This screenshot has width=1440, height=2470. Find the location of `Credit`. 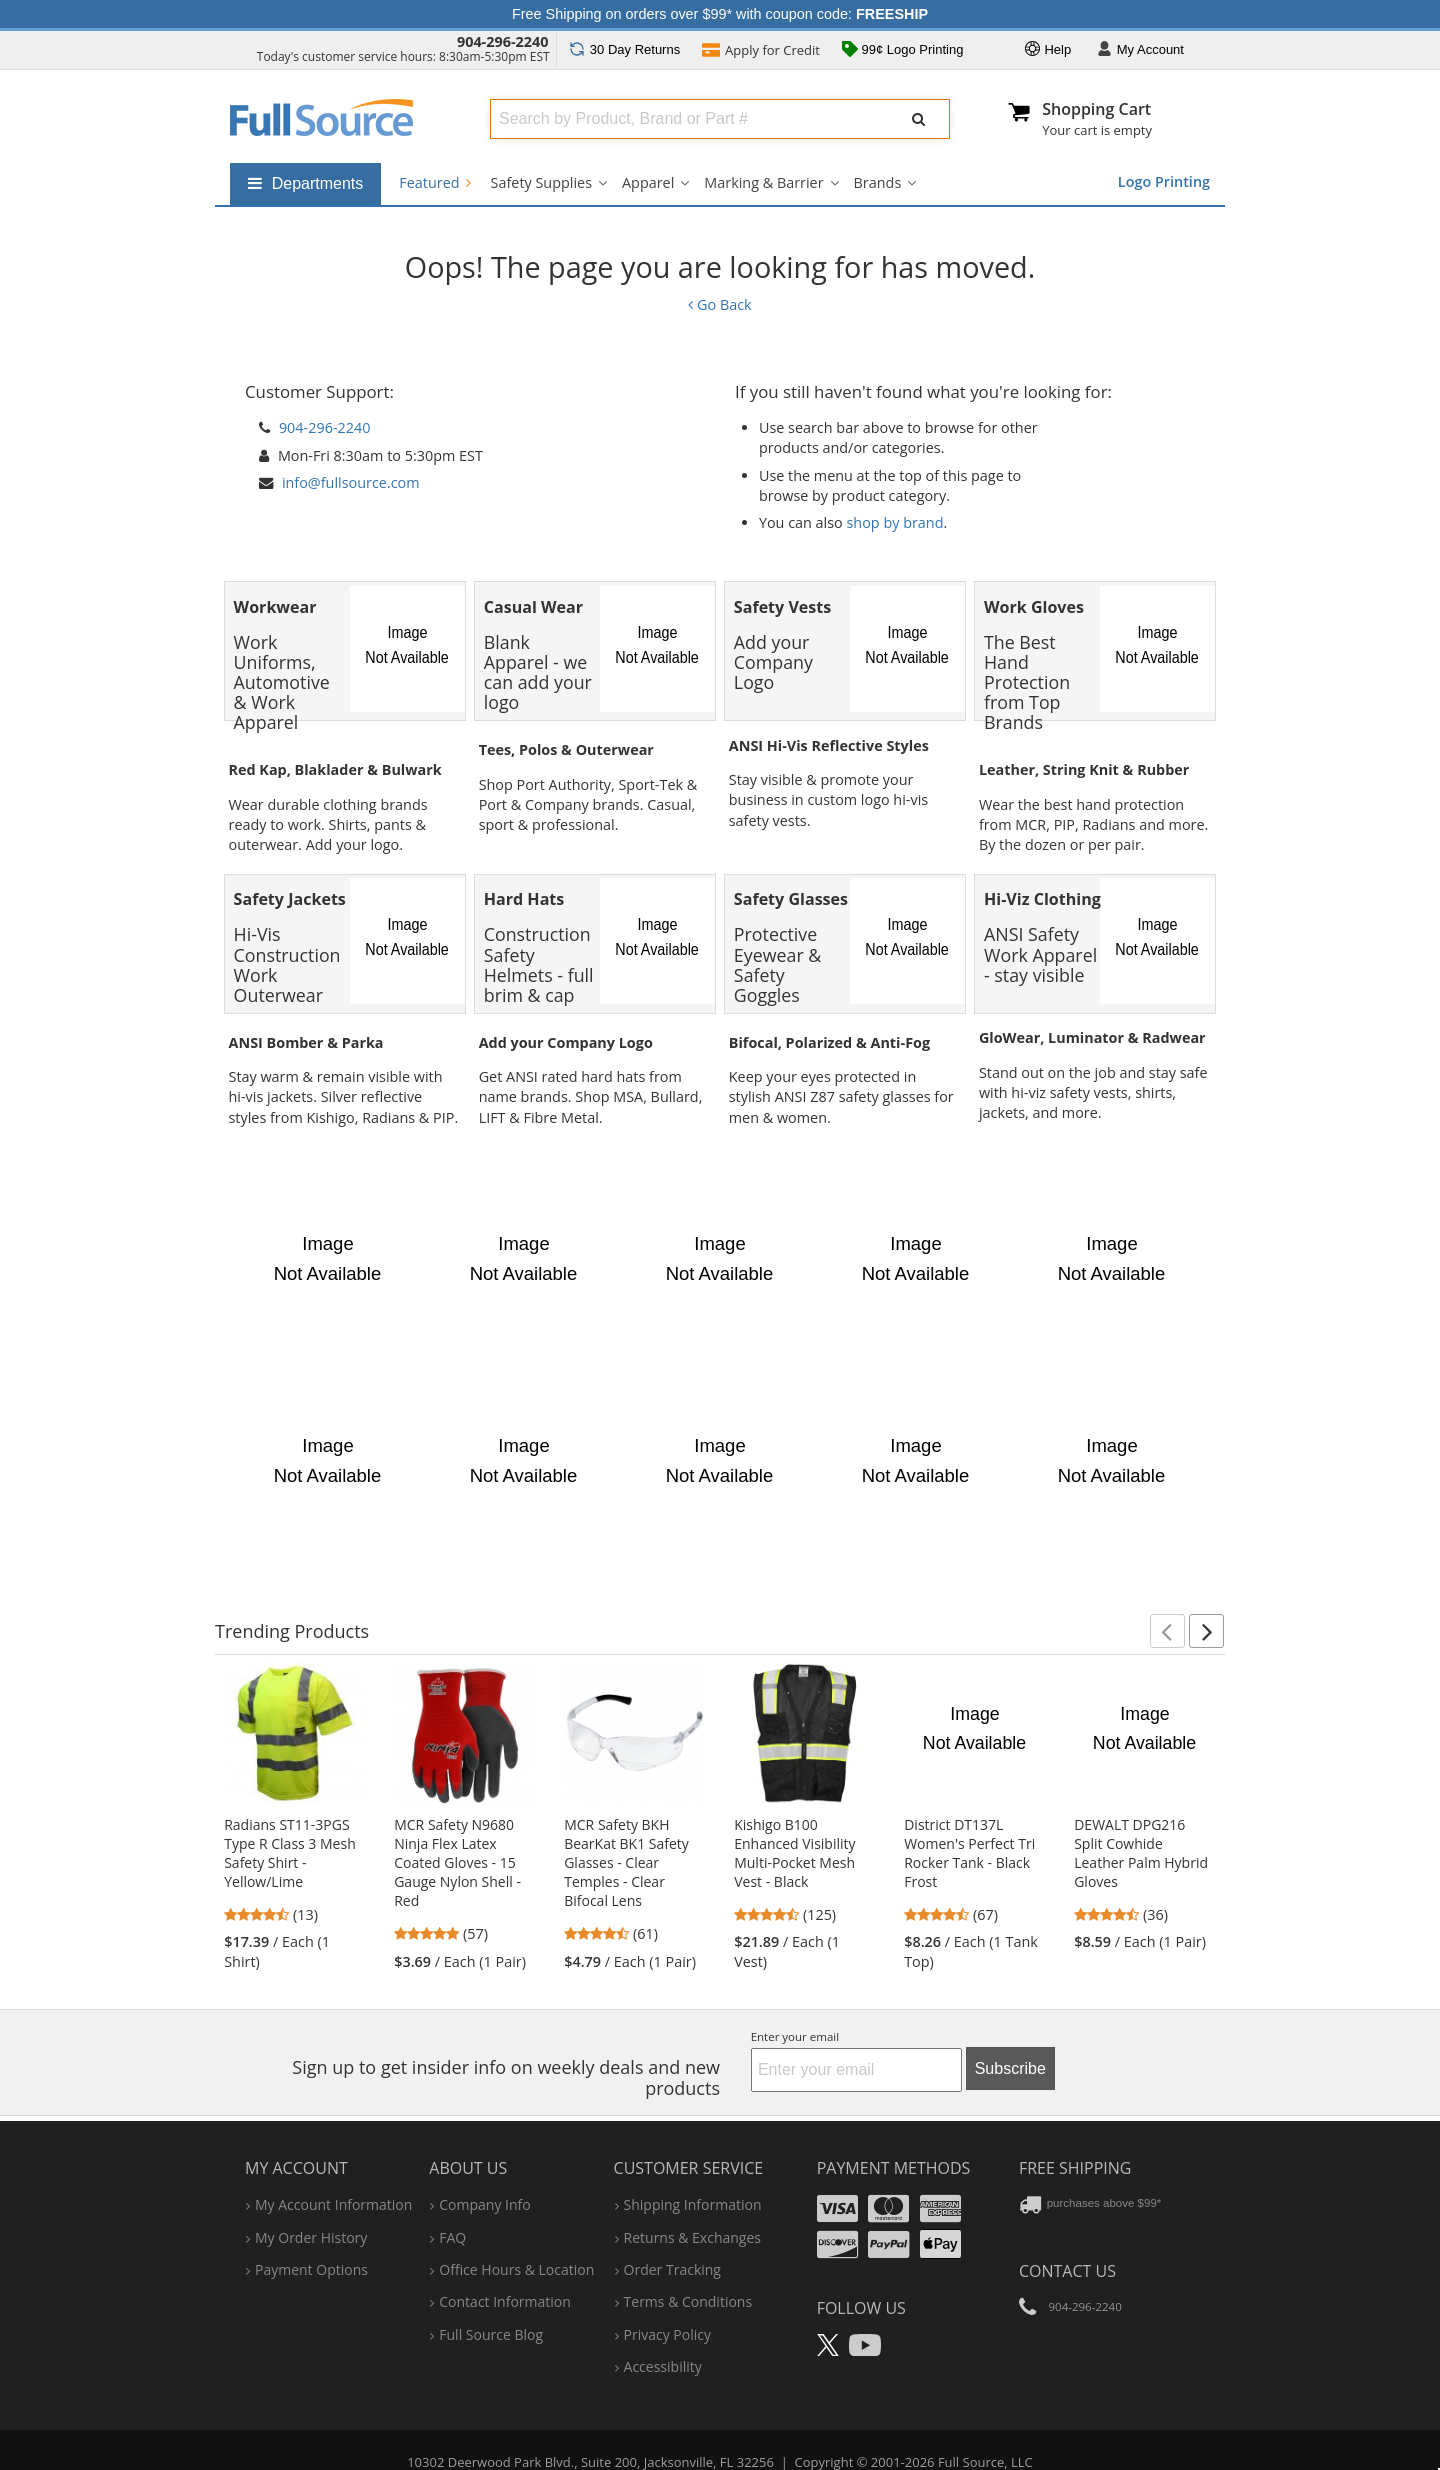

Credit is located at coordinates (761, 52).